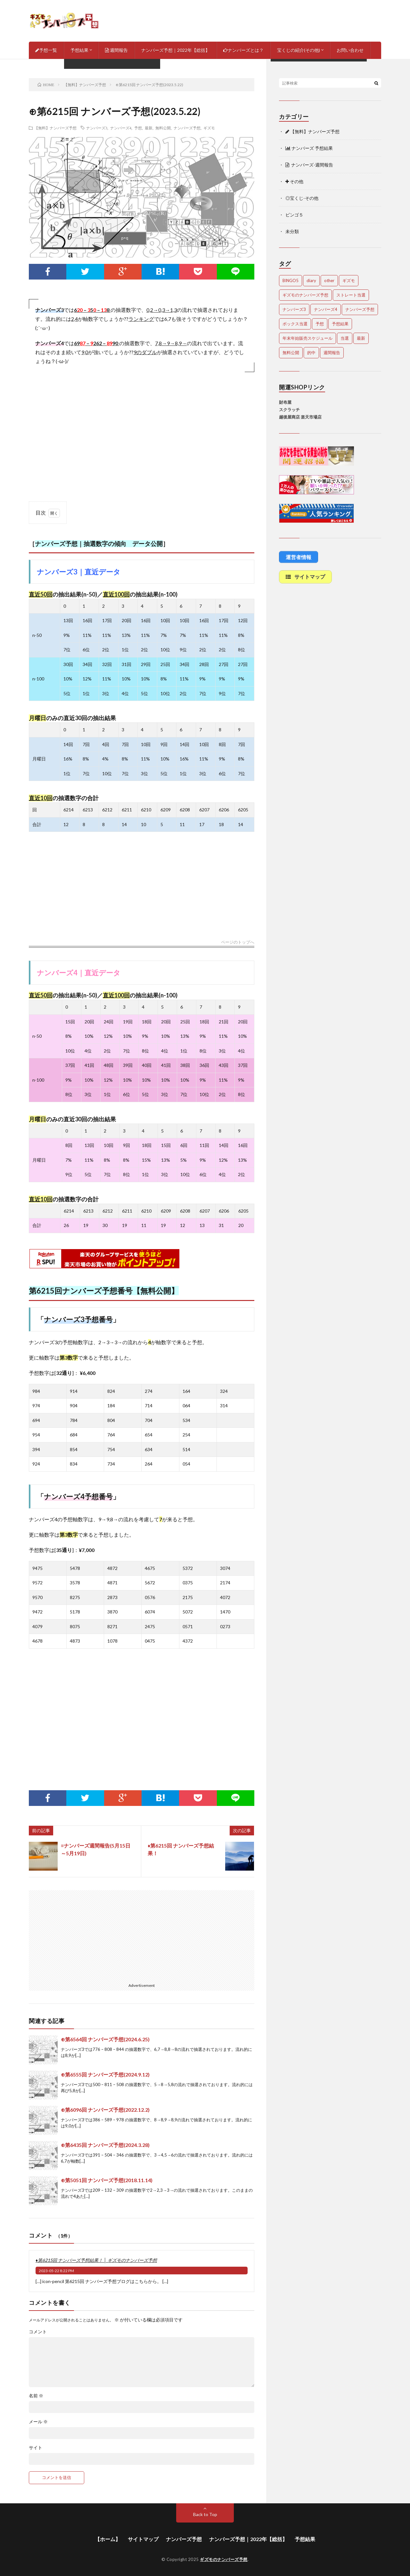 This screenshot has width=410, height=2576. What do you see at coordinates (320, 323) in the screenshot?
I see `予想 [予想 (2,098個の項目)]` at bounding box center [320, 323].